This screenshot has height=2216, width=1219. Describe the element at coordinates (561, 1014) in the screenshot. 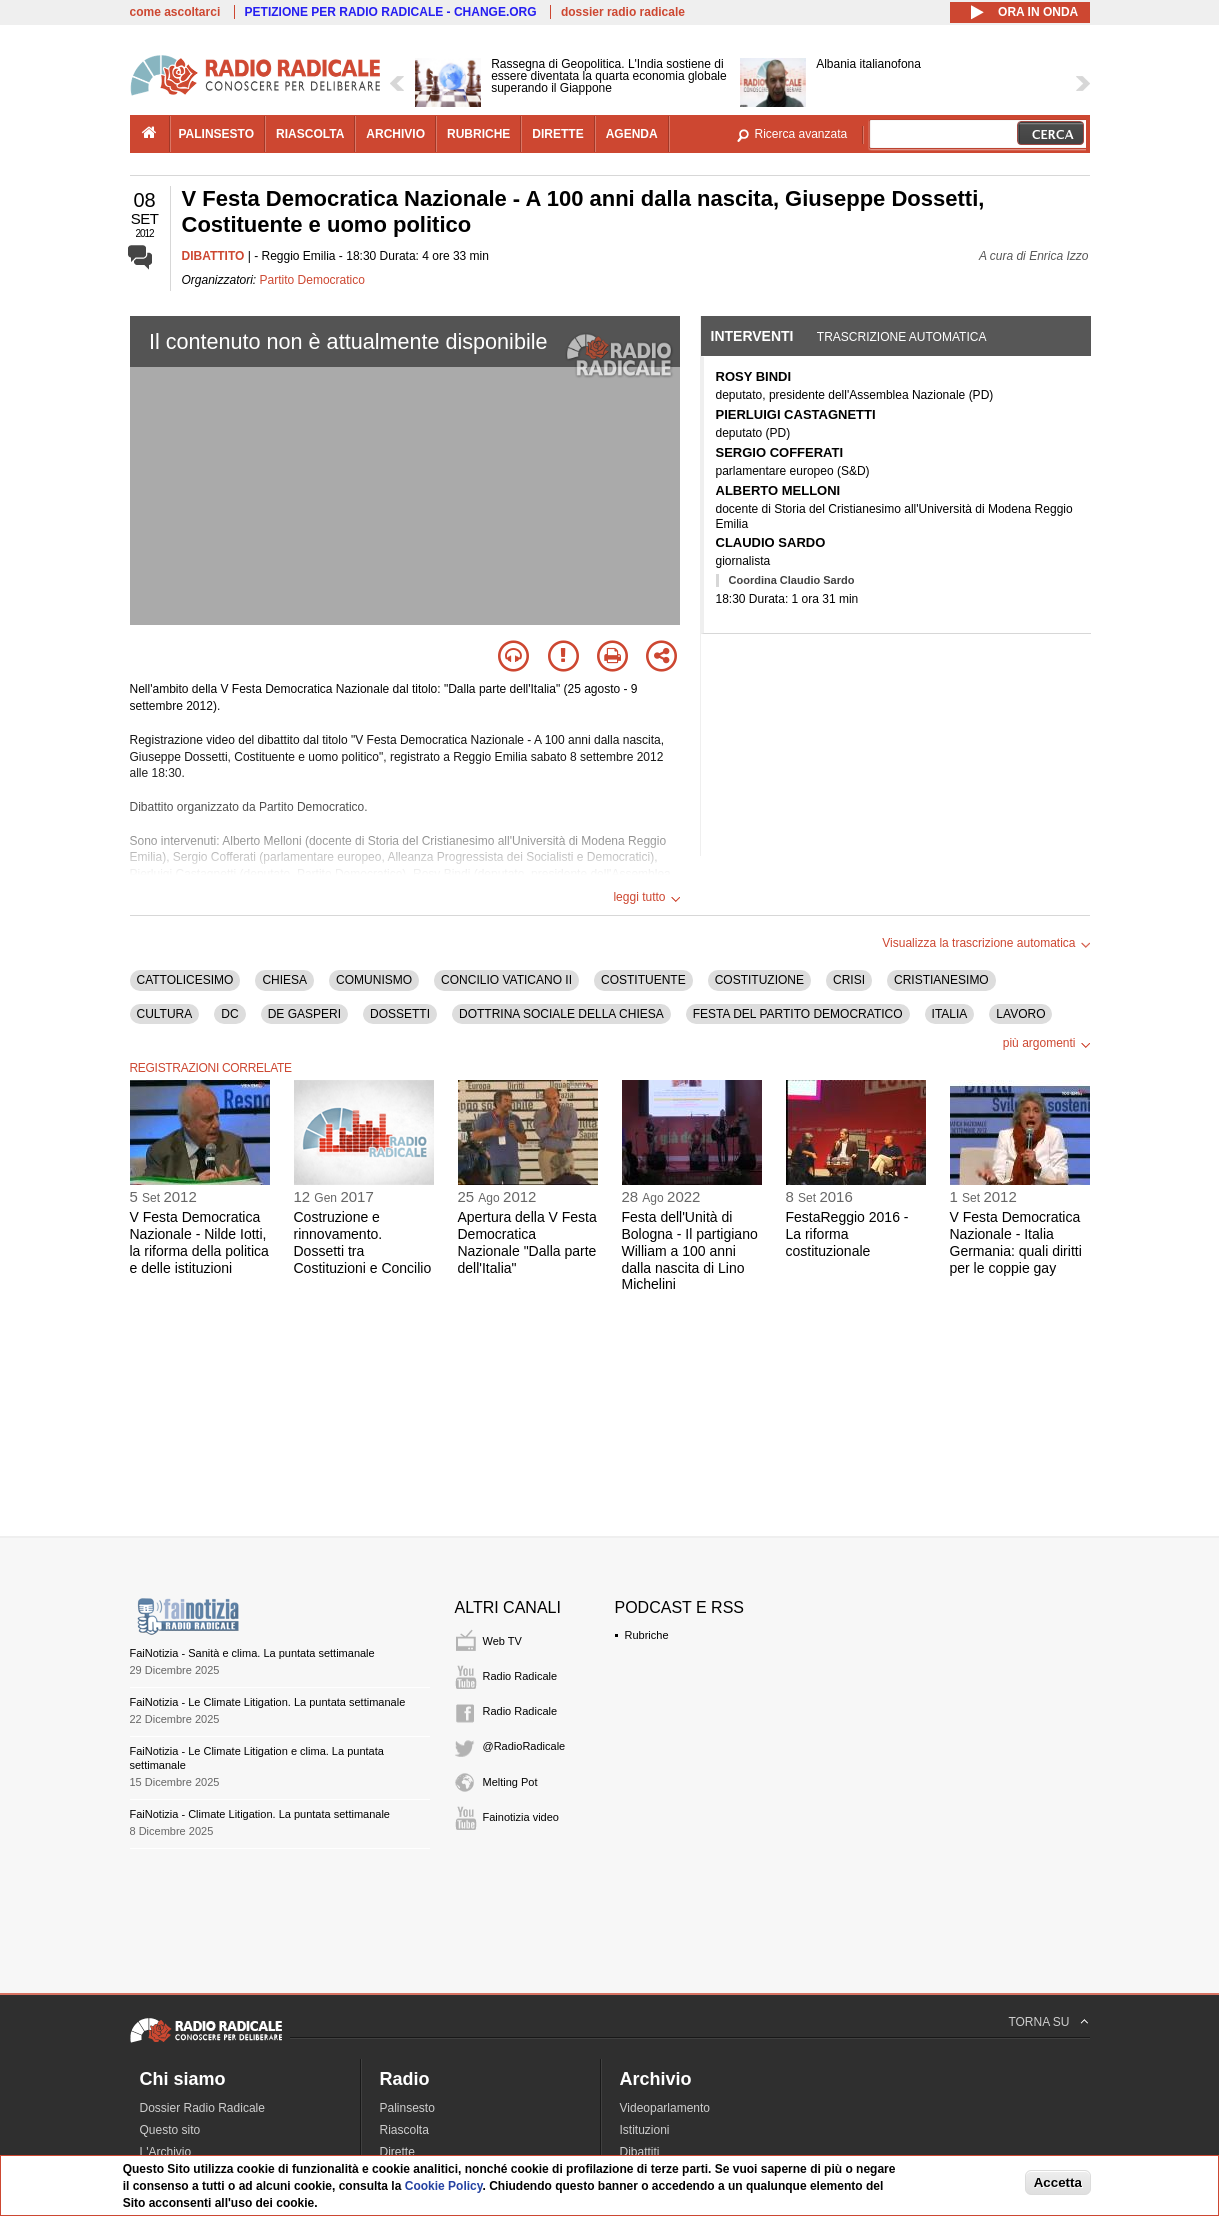

I see `DOTTRINA SOCIALE DELLA CHIESA` at that location.